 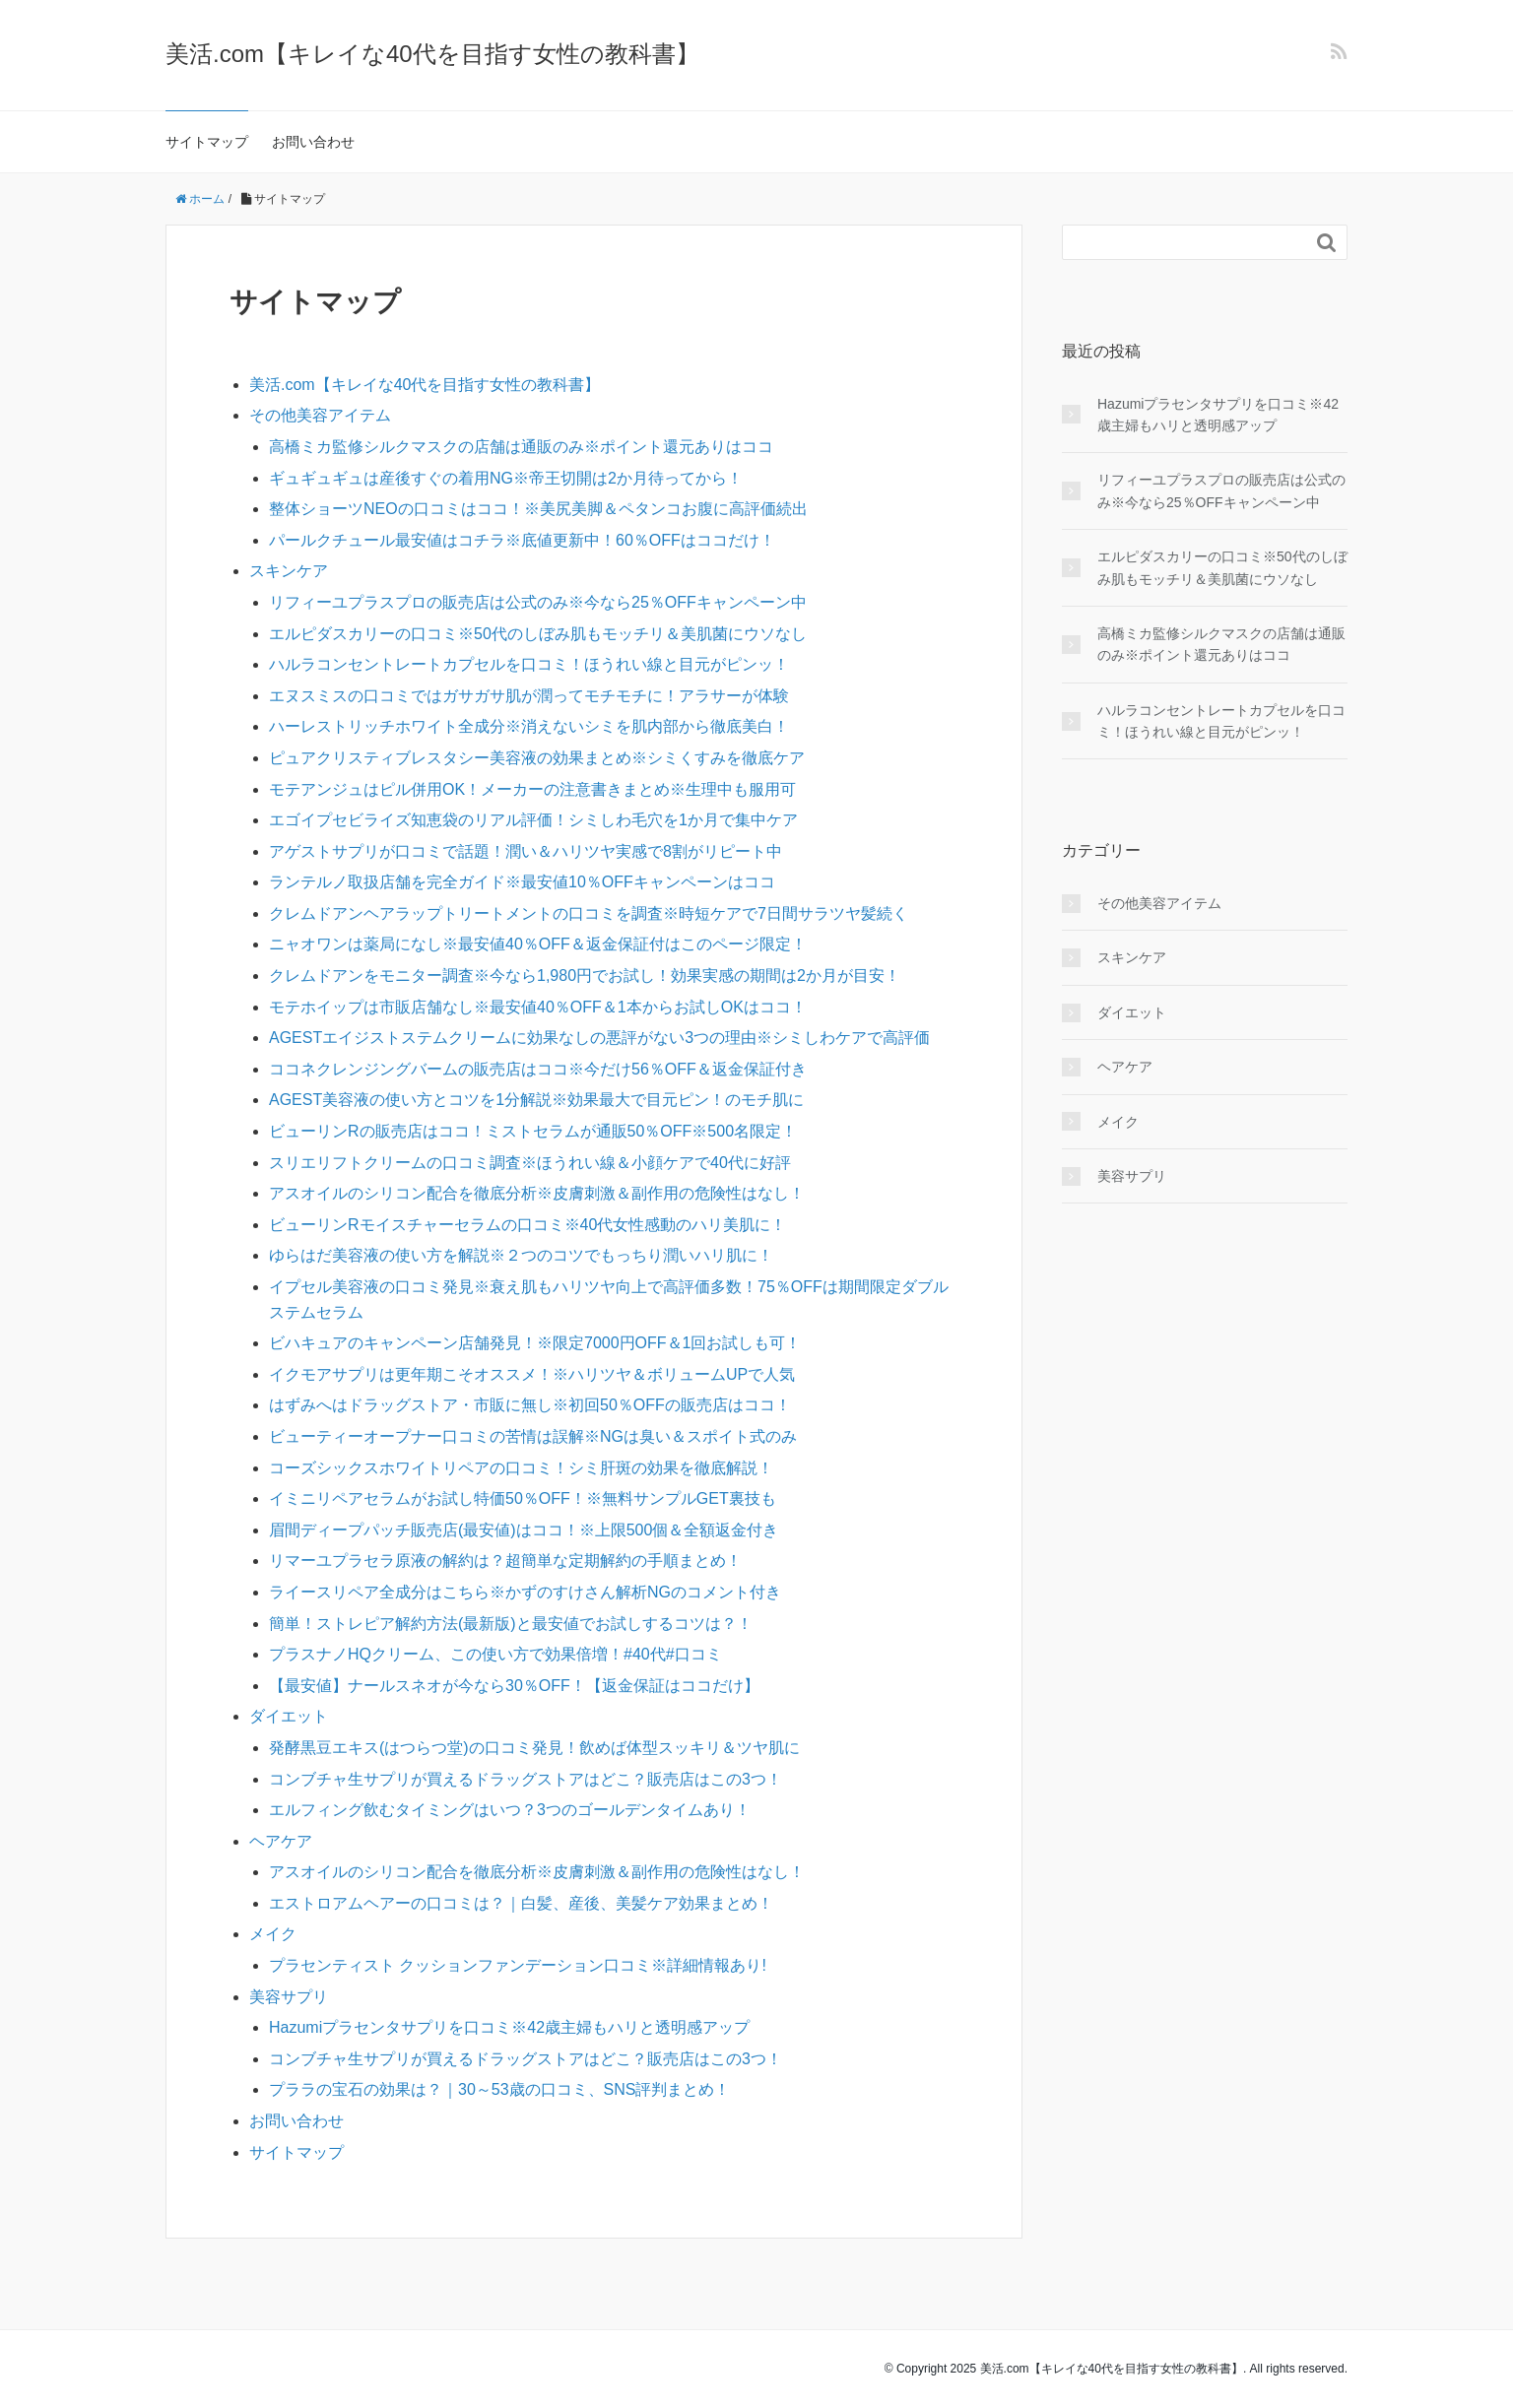 What do you see at coordinates (532, 1374) in the screenshot?
I see `イクモアサプリは更年期こそオススメ！※ハリツヤ＆ボリュームUPで人気` at bounding box center [532, 1374].